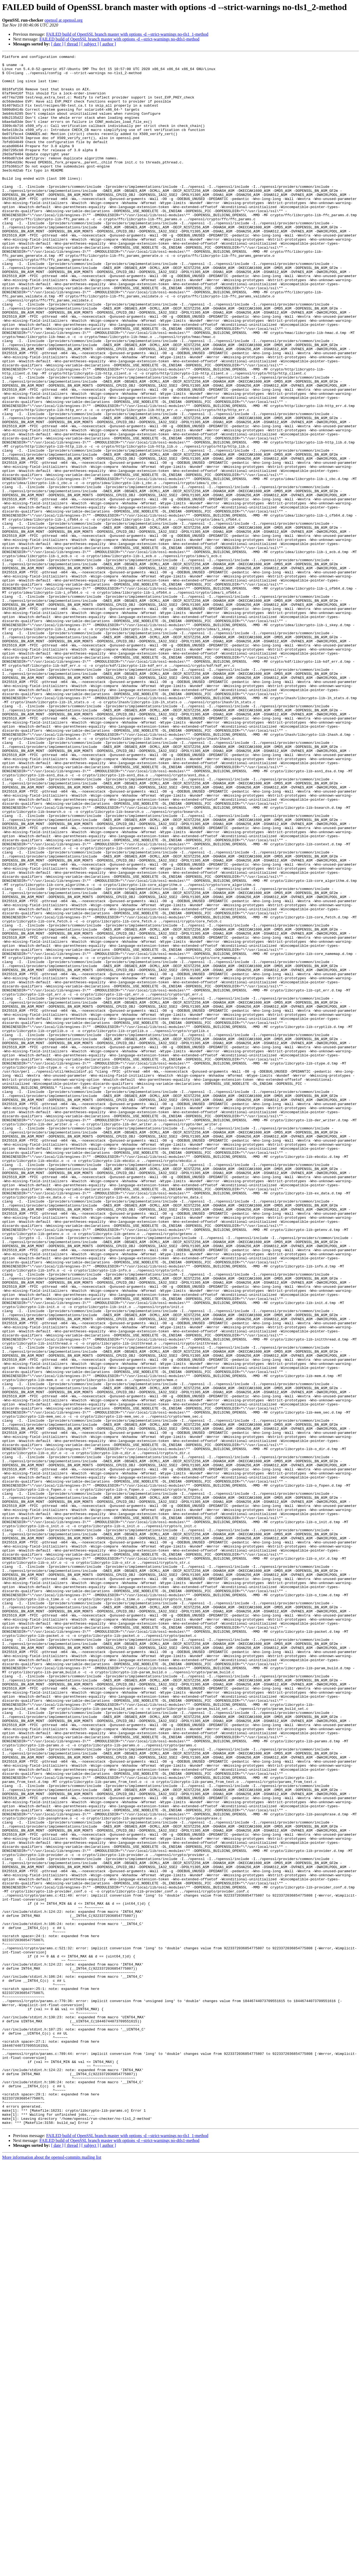 The image size is (361, 2576). I want to click on FAILED build of OpenSSL branch master with options -d --strict-warnings no-dtls1-method, so click(119, 39).